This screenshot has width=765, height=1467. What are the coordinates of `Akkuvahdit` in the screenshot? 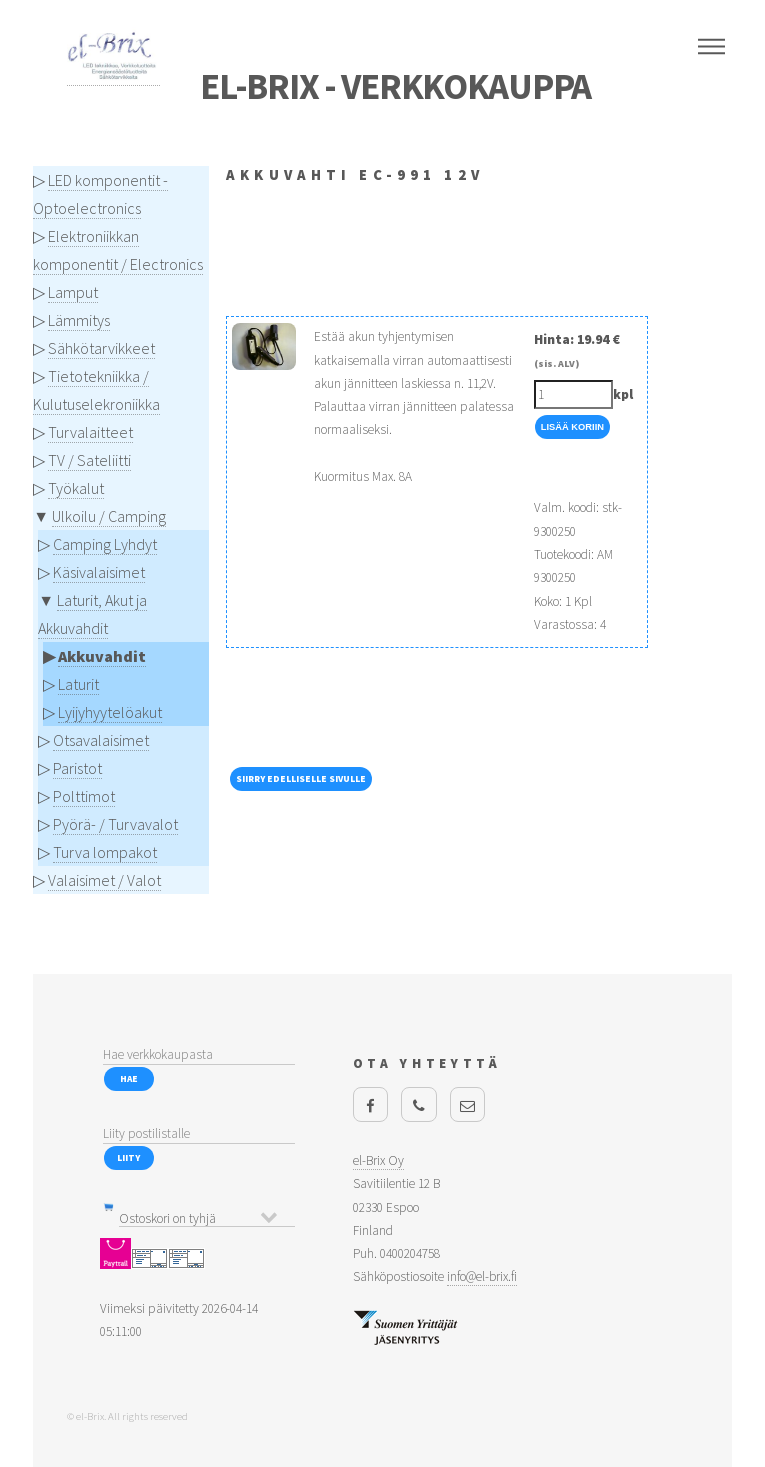 It's located at (102, 656).